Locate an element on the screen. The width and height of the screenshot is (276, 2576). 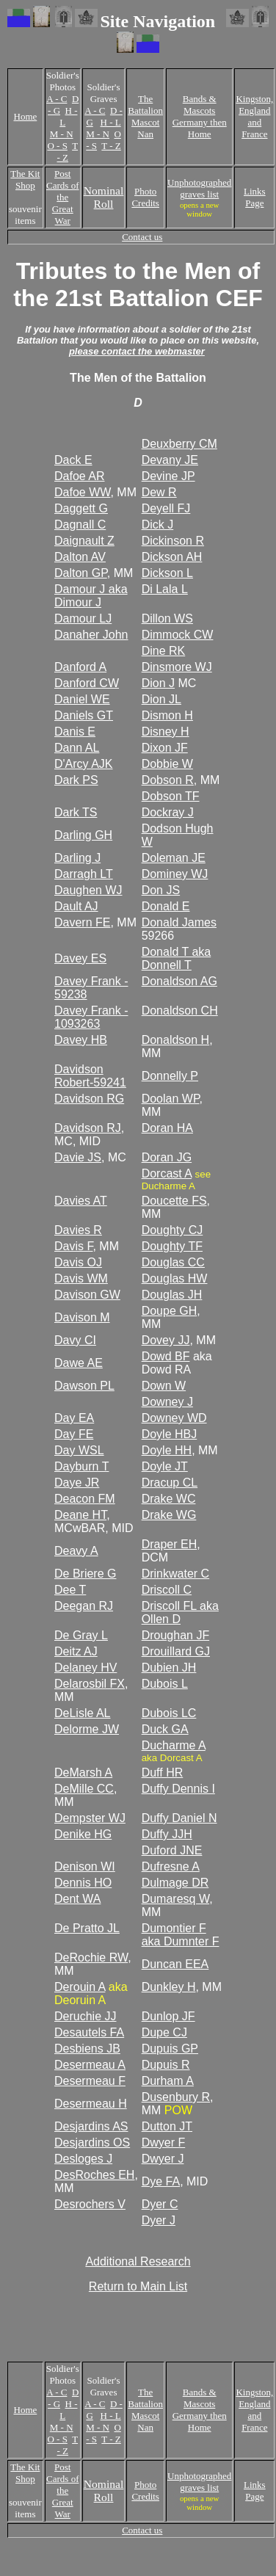
DeMarsh A is located at coordinates (83, 1772).